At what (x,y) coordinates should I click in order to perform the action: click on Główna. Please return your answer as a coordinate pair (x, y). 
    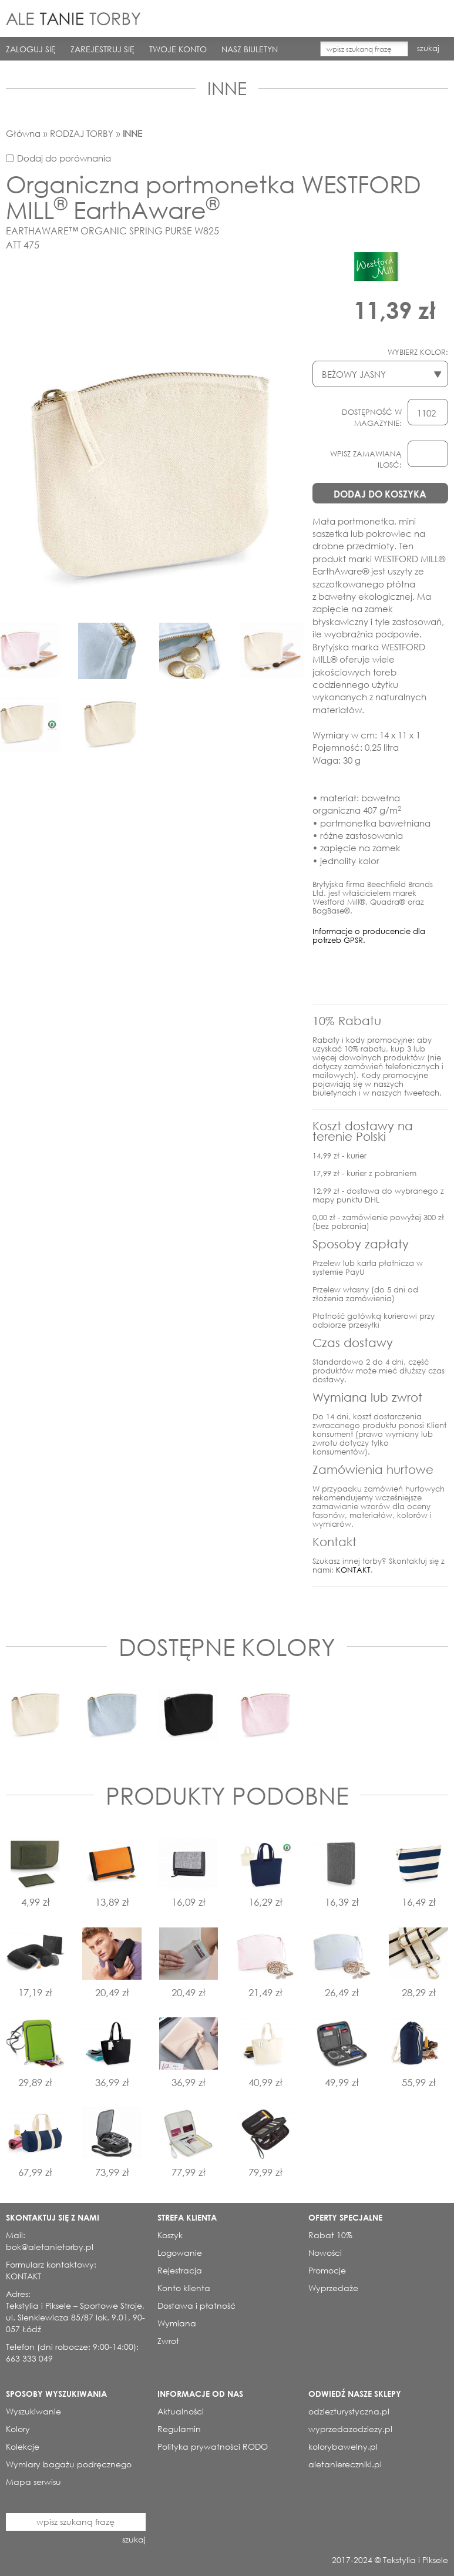
    Looking at the image, I should click on (23, 133).